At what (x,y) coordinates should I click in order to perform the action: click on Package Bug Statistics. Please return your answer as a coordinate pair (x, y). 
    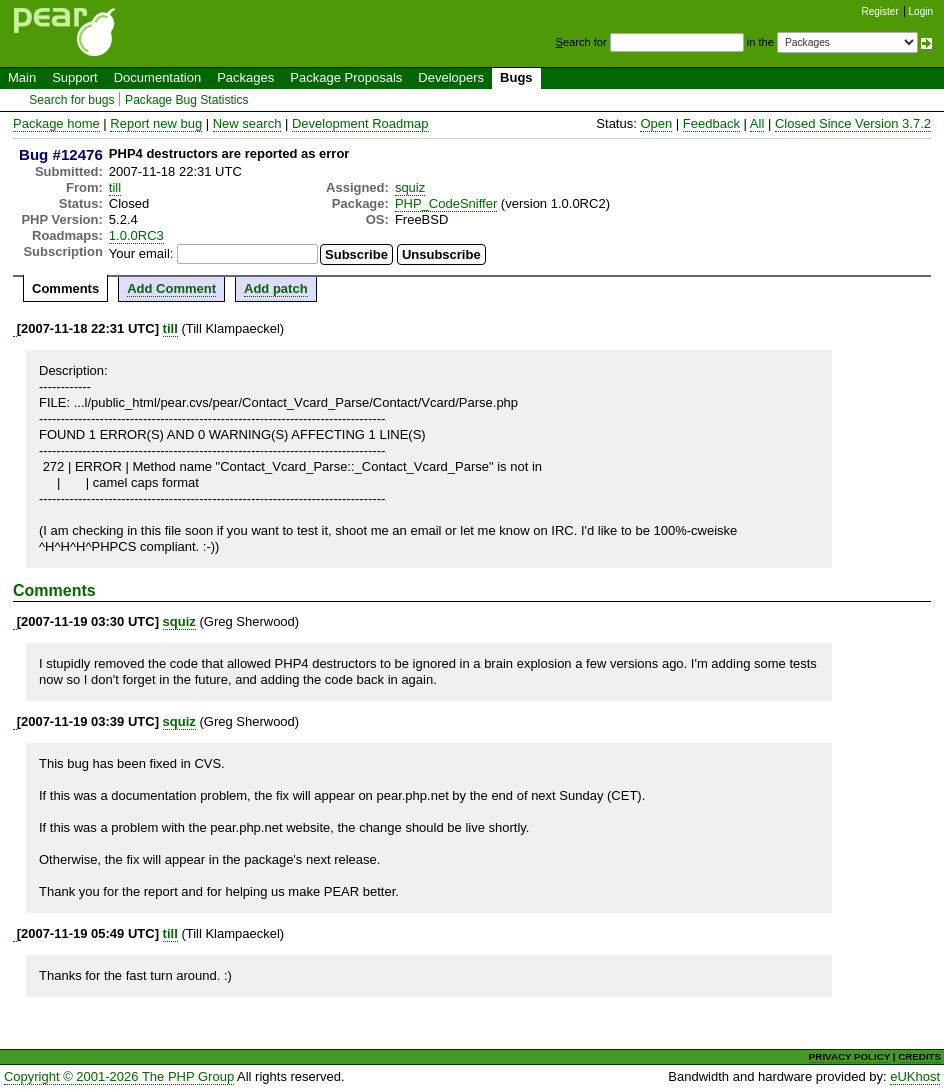
    Looking at the image, I should click on (187, 100).